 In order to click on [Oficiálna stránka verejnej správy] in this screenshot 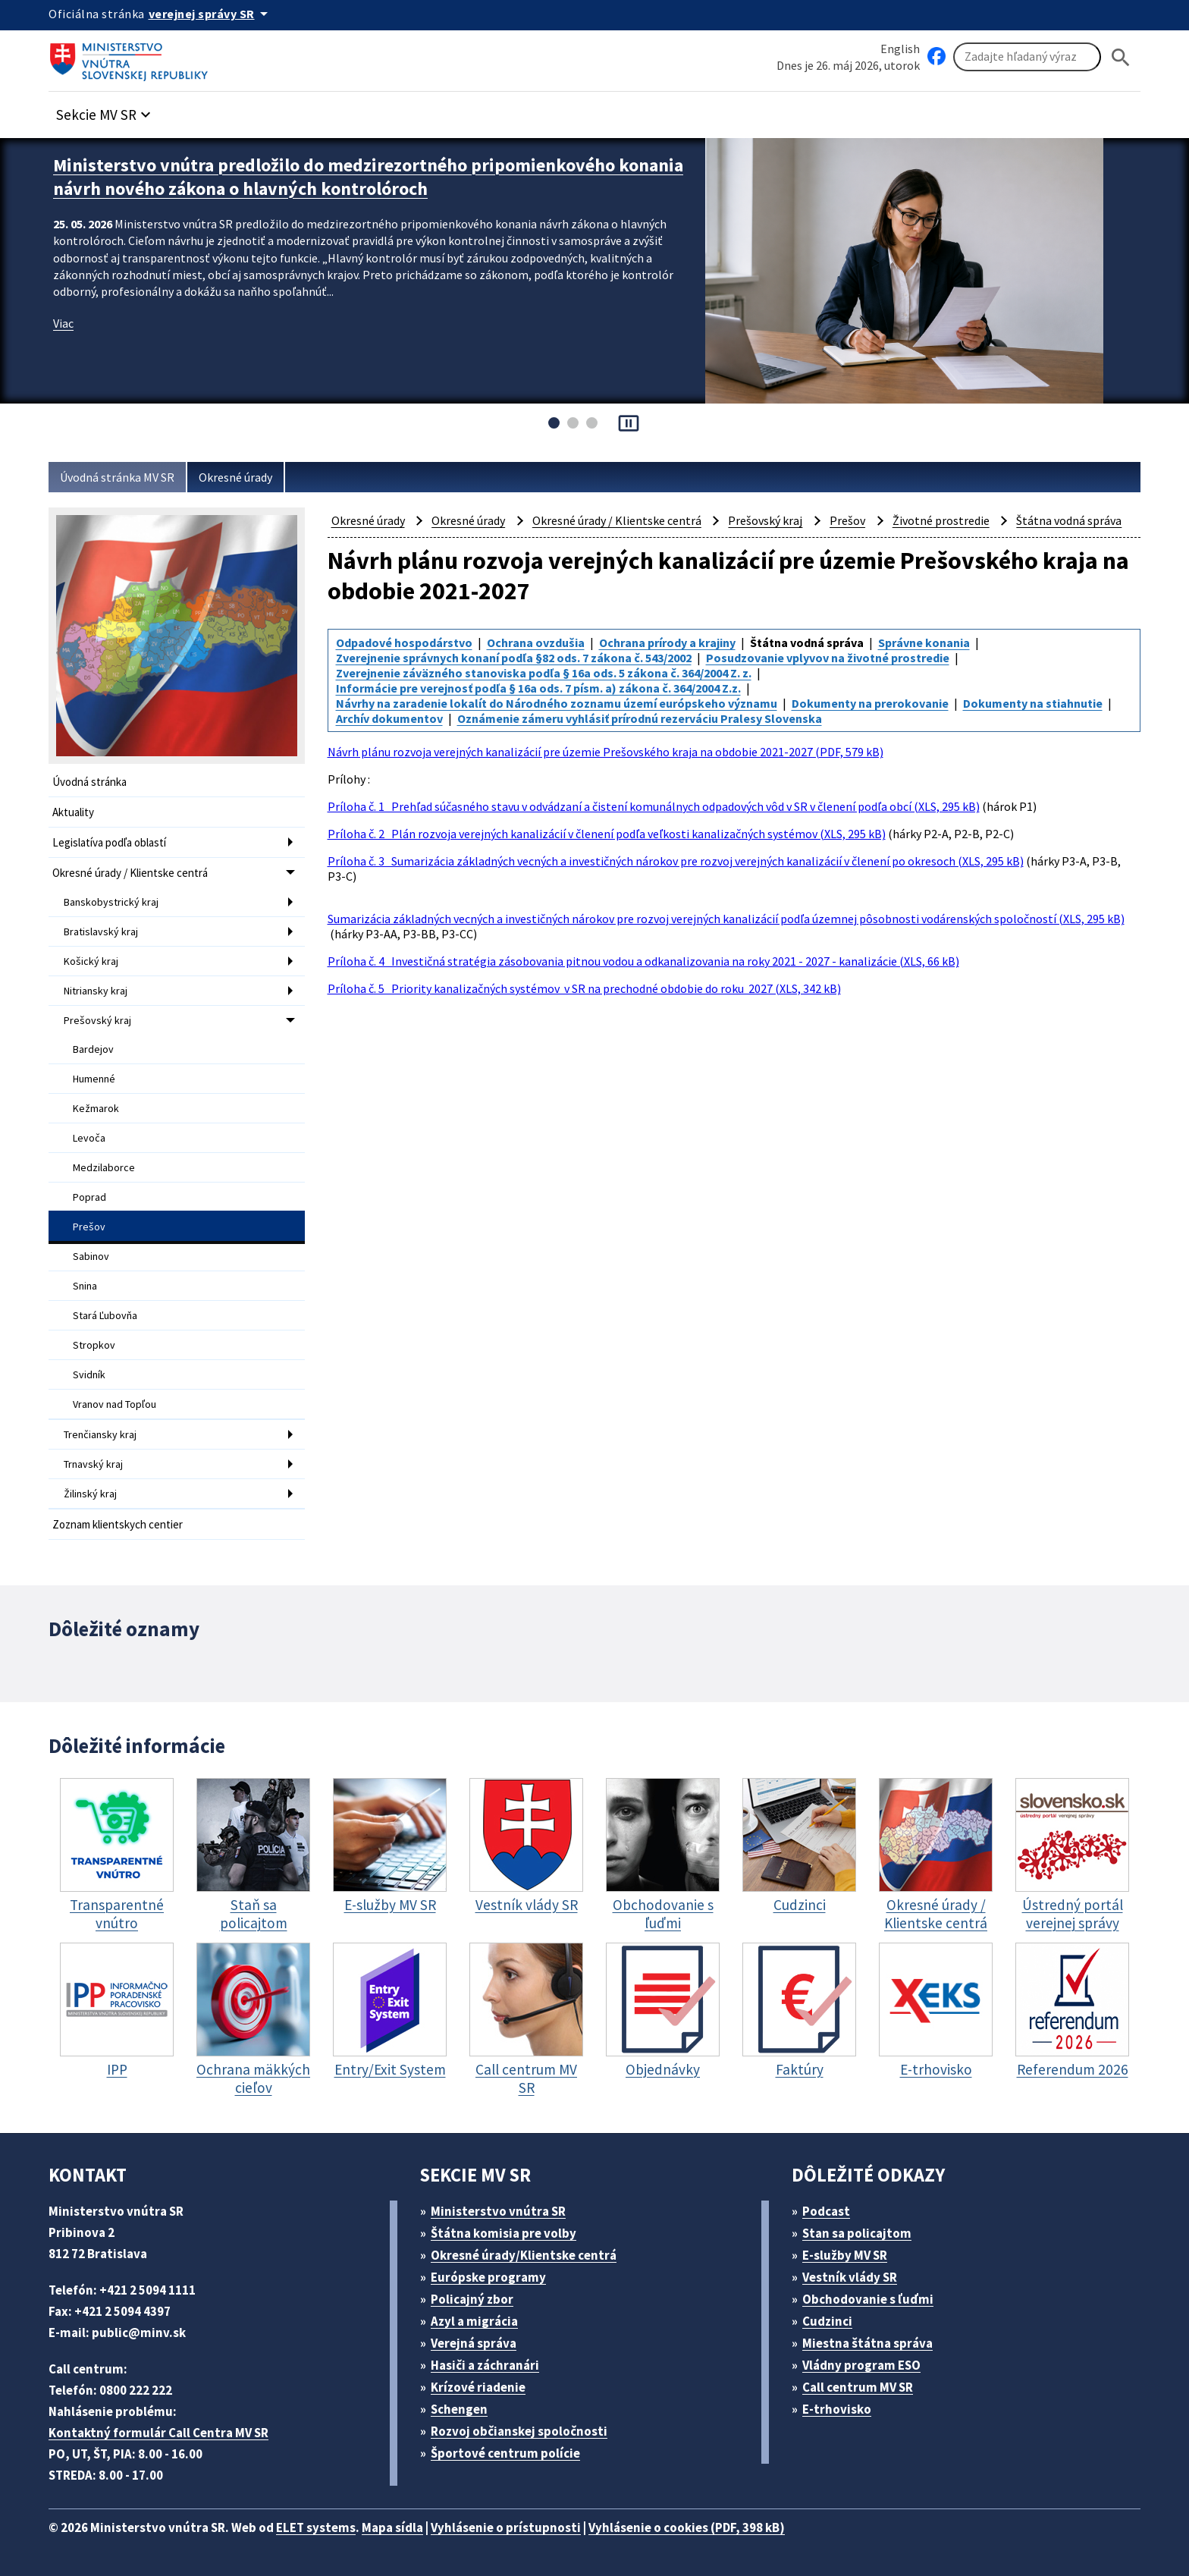, I will do `click(211, 14)`.